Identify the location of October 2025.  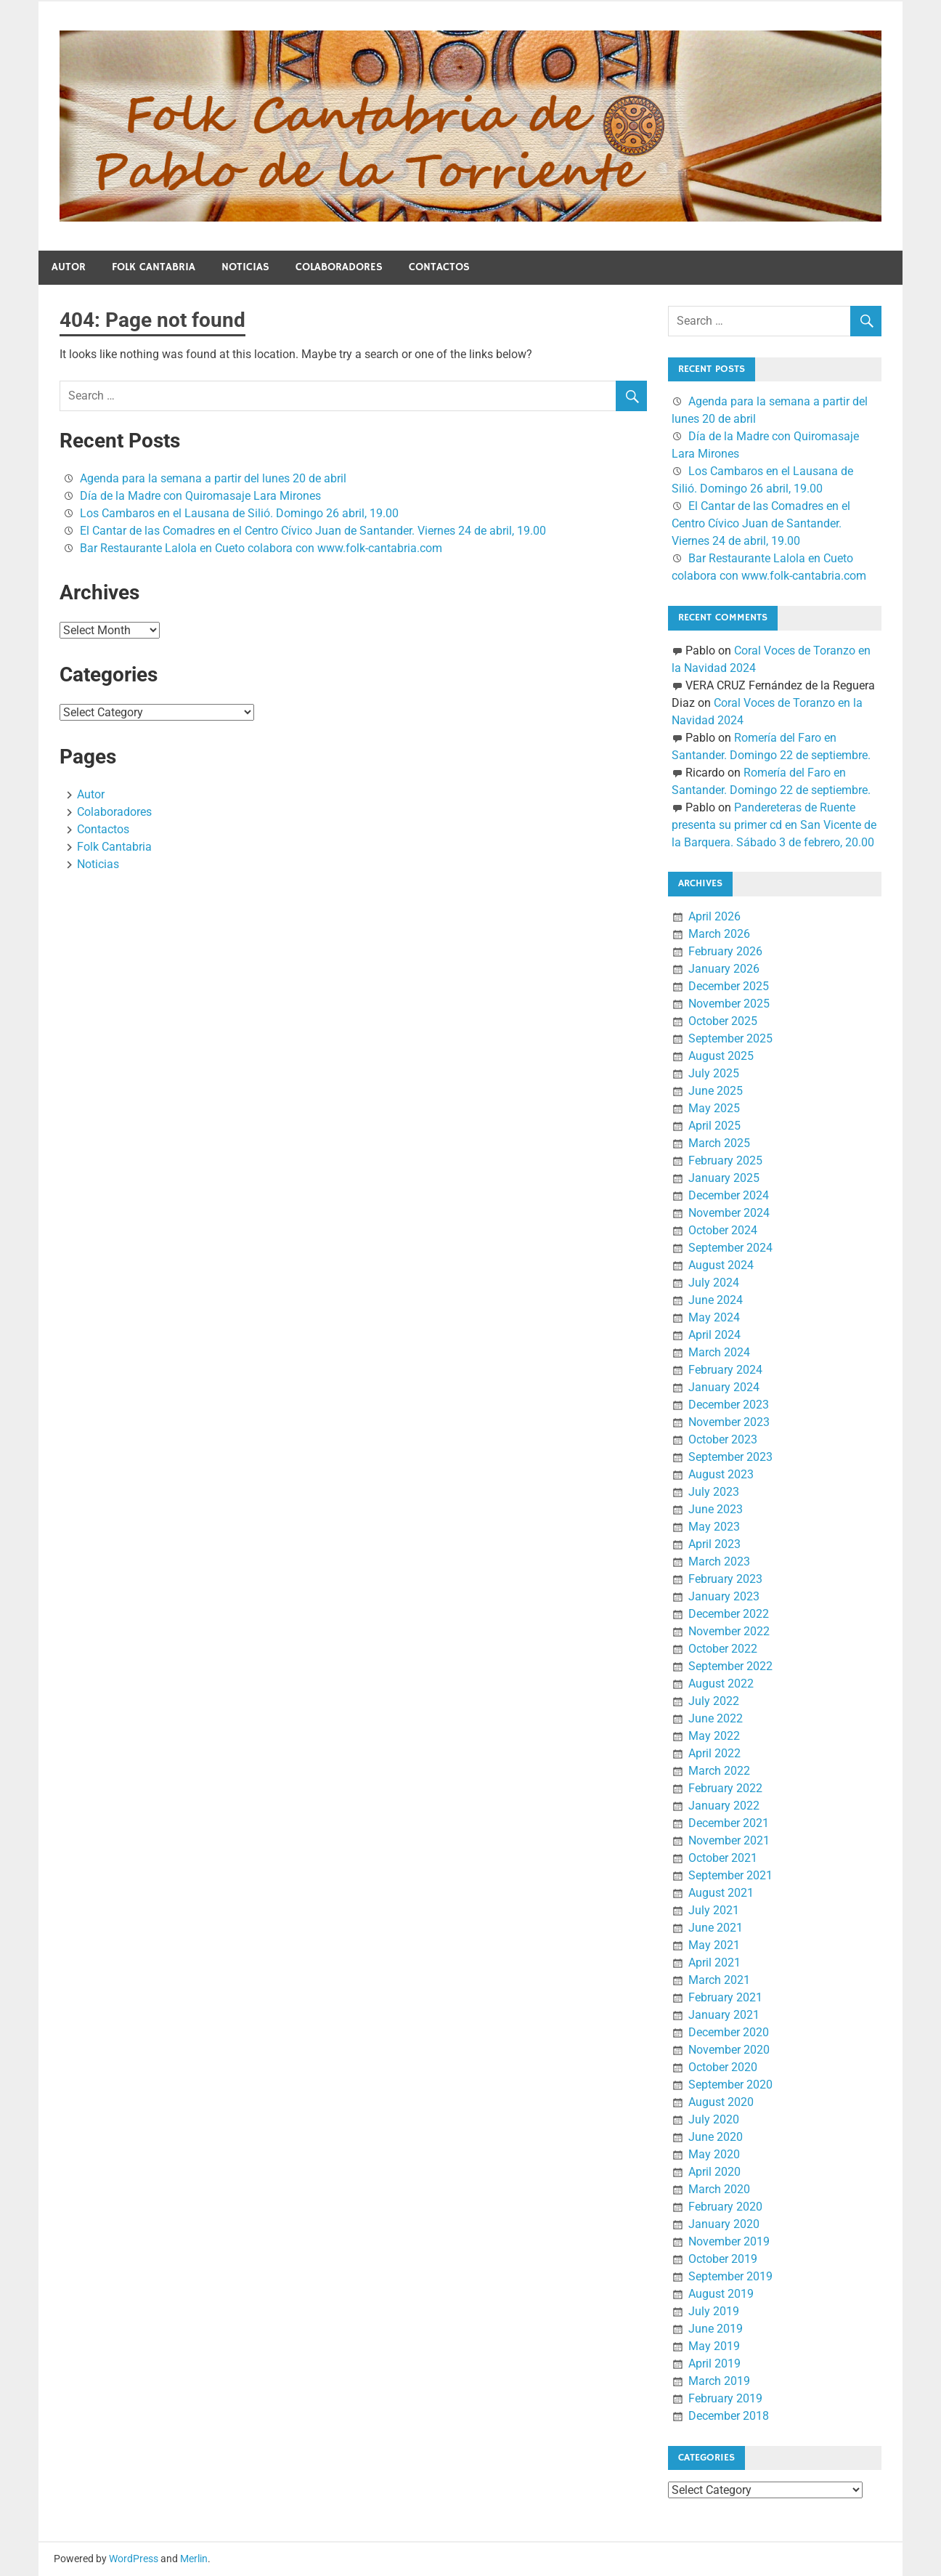
(722, 1021).